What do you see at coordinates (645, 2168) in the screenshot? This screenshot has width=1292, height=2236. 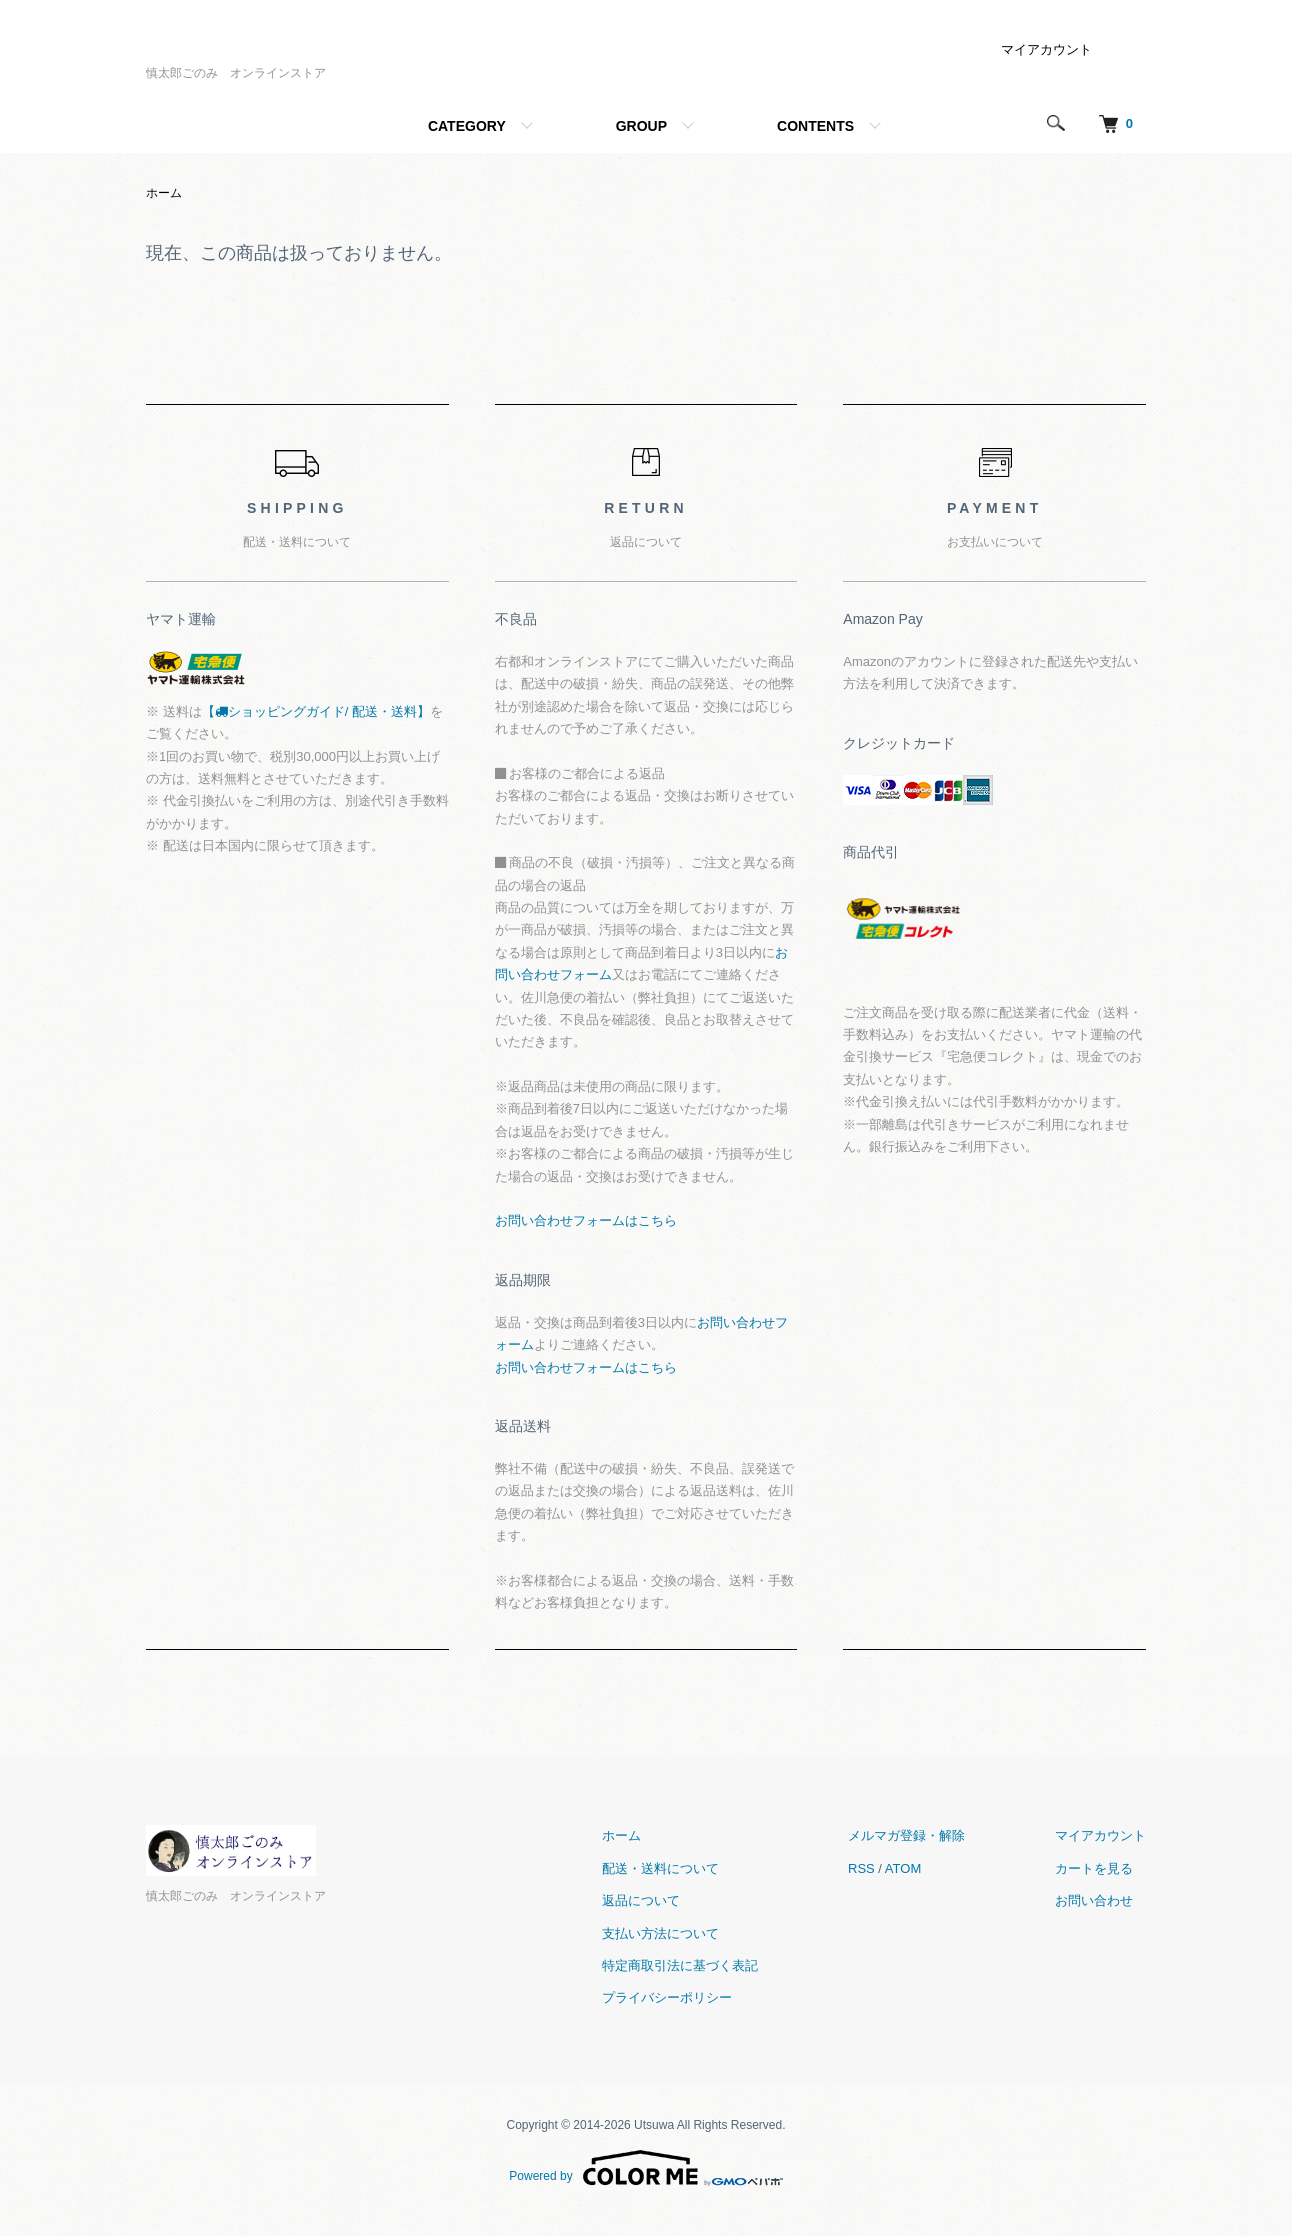 I see `Powered by` at bounding box center [645, 2168].